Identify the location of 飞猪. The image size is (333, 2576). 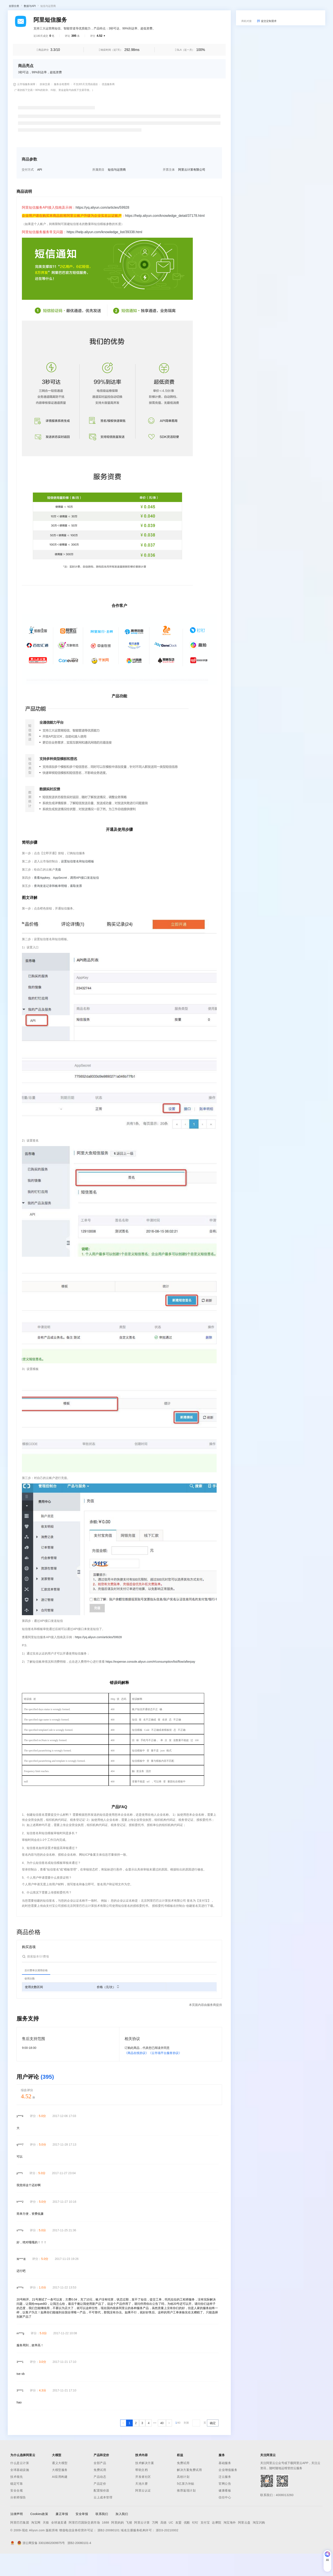
(129, 2545).